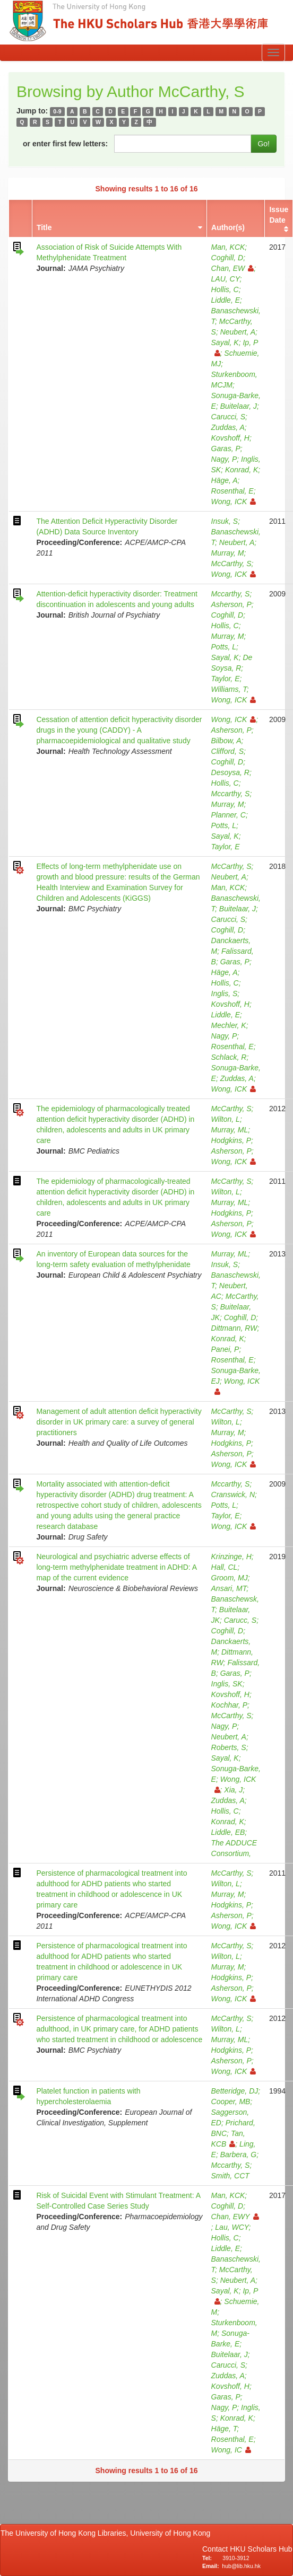  Describe the element at coordinates (230, 2175) in the screenshot. I see `Smith, CCT` at that location.